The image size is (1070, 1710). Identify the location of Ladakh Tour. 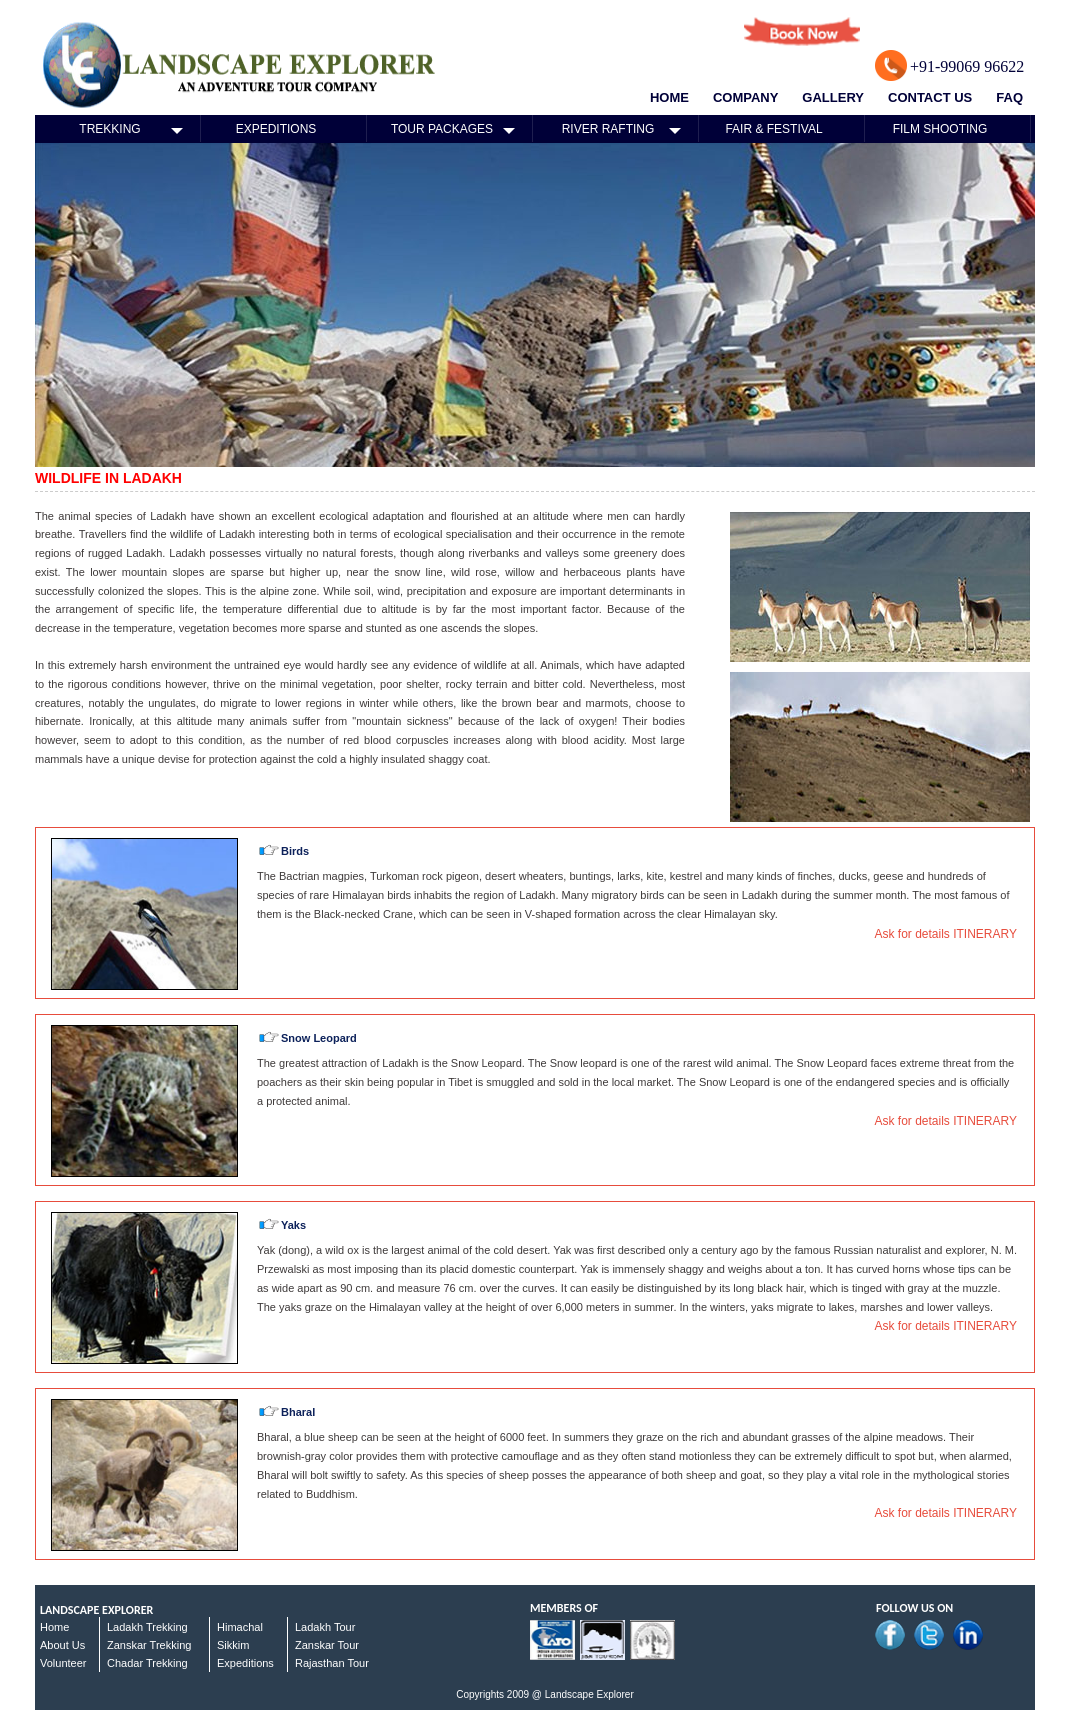
(325, 1627).